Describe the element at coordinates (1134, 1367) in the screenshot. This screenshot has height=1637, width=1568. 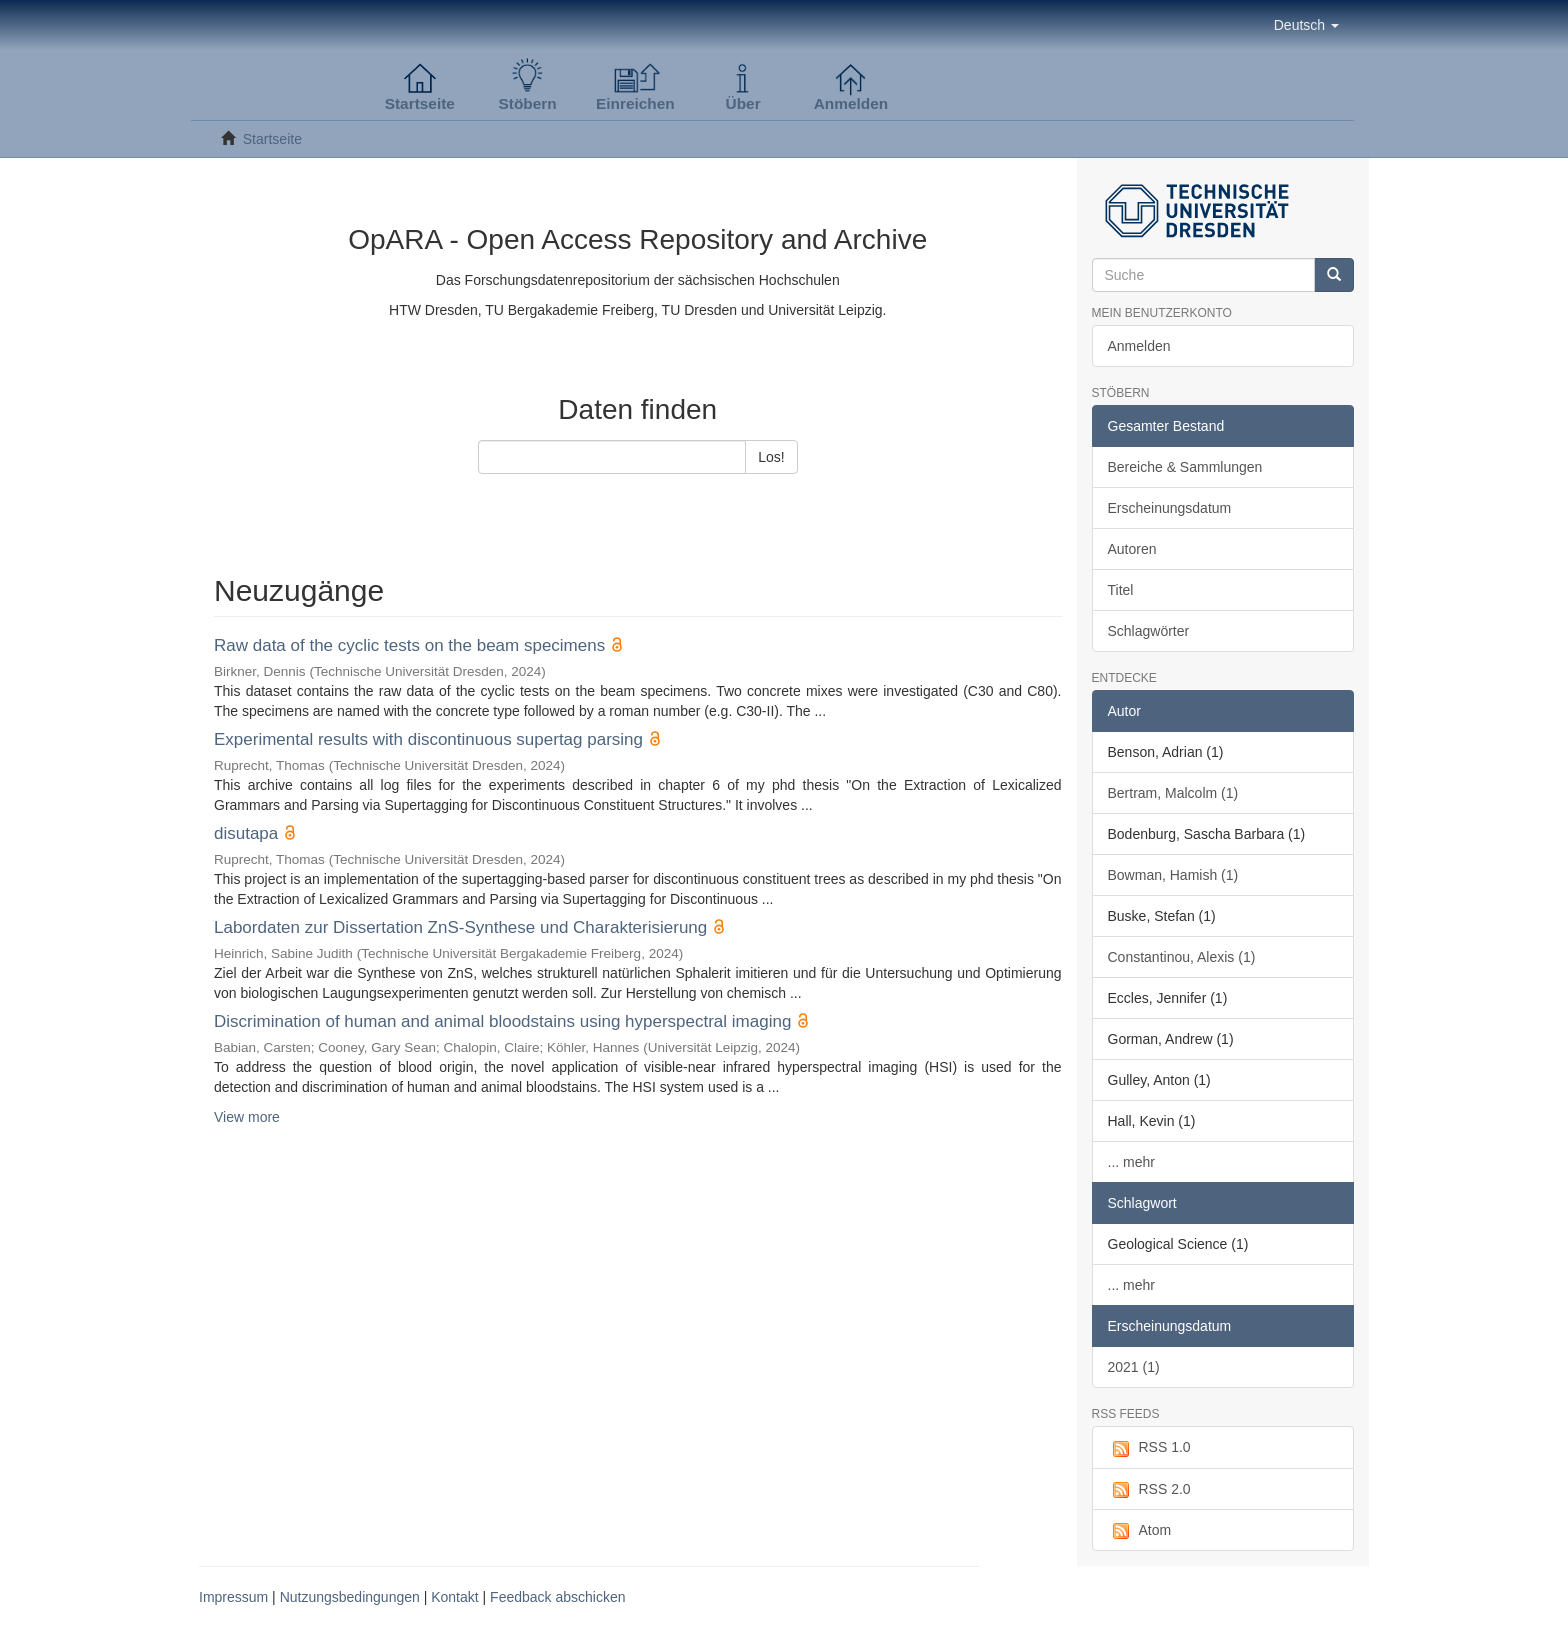
I see `2021 (1)` at that location.